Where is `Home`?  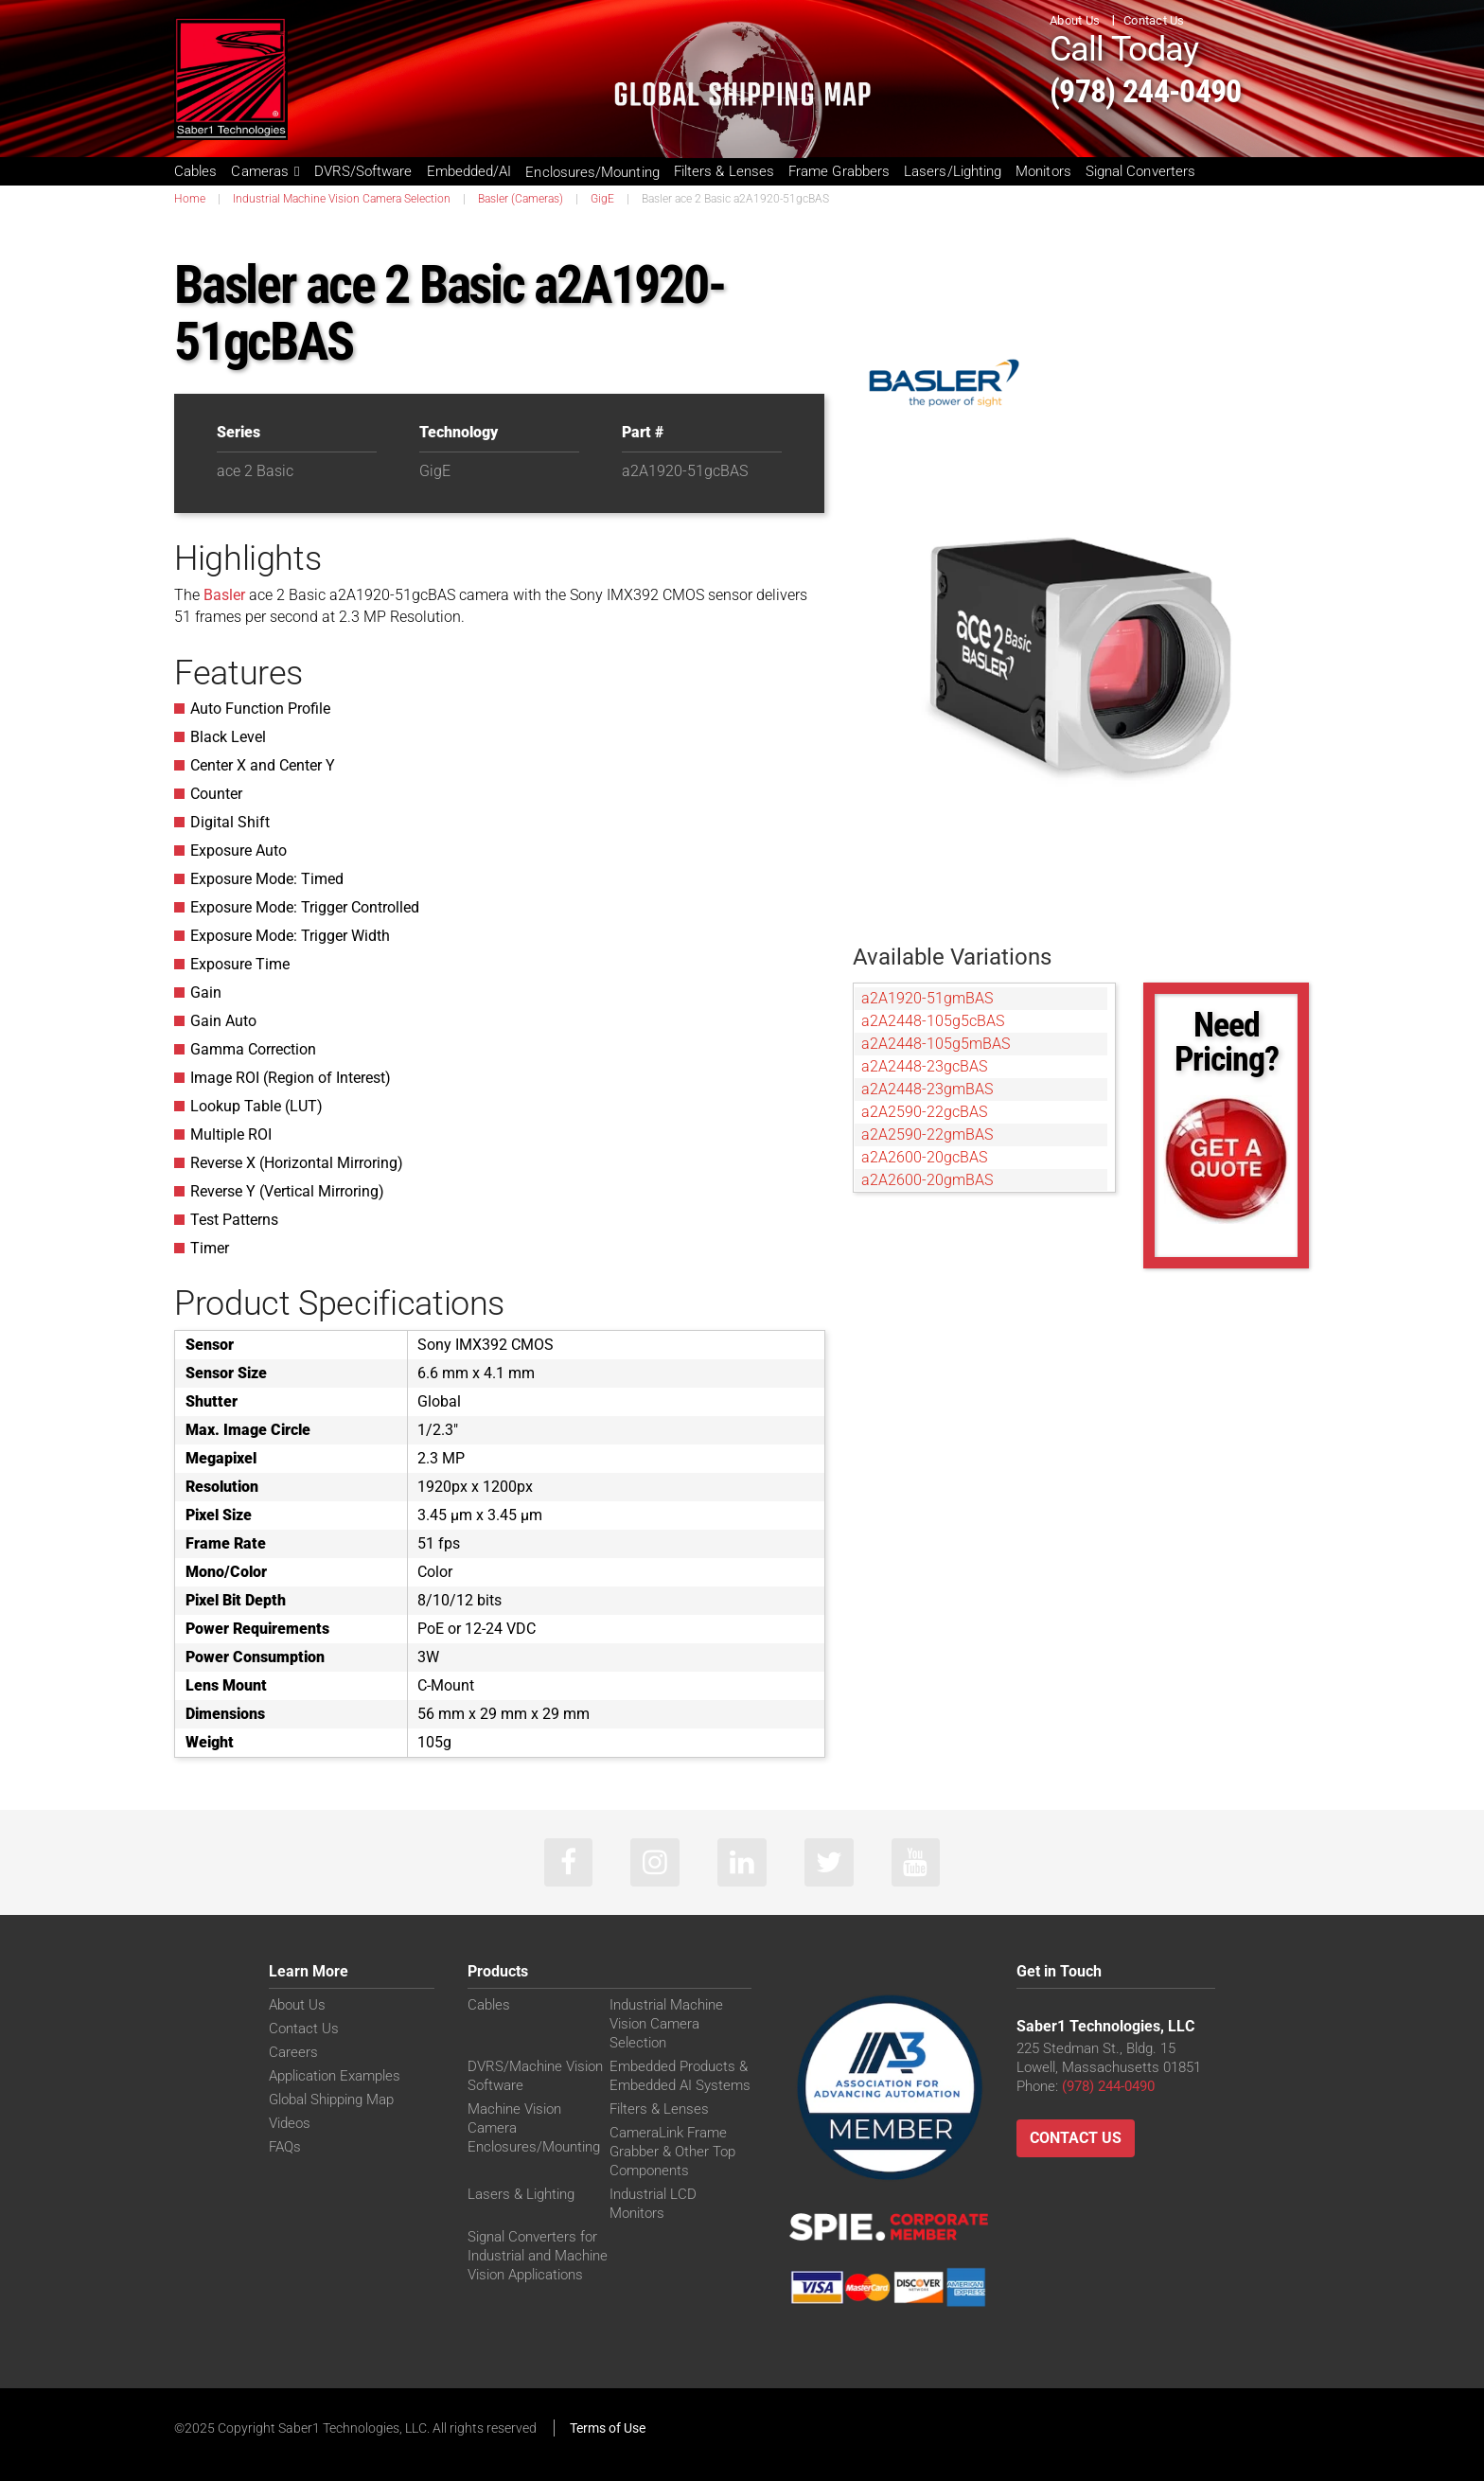 Home is located at coordinates (189, 198).